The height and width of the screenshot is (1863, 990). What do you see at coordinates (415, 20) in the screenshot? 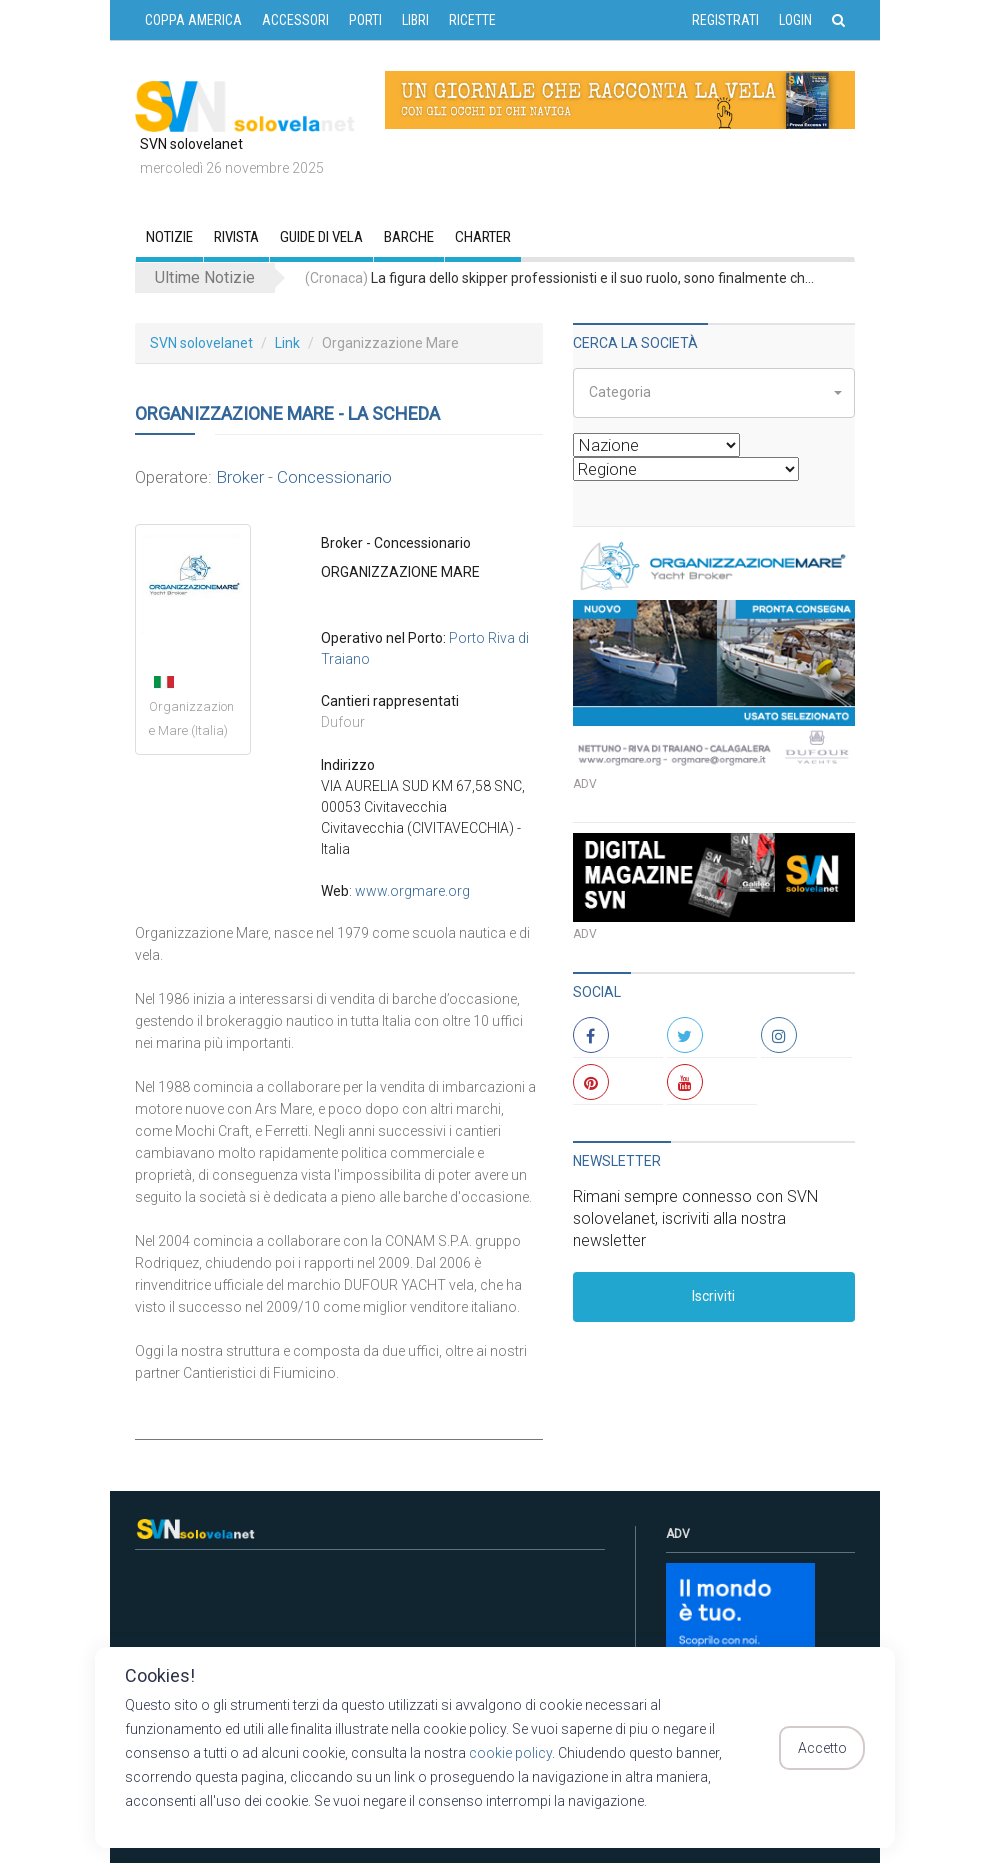
I see `LIBRI` at bounding box center [415, 20].